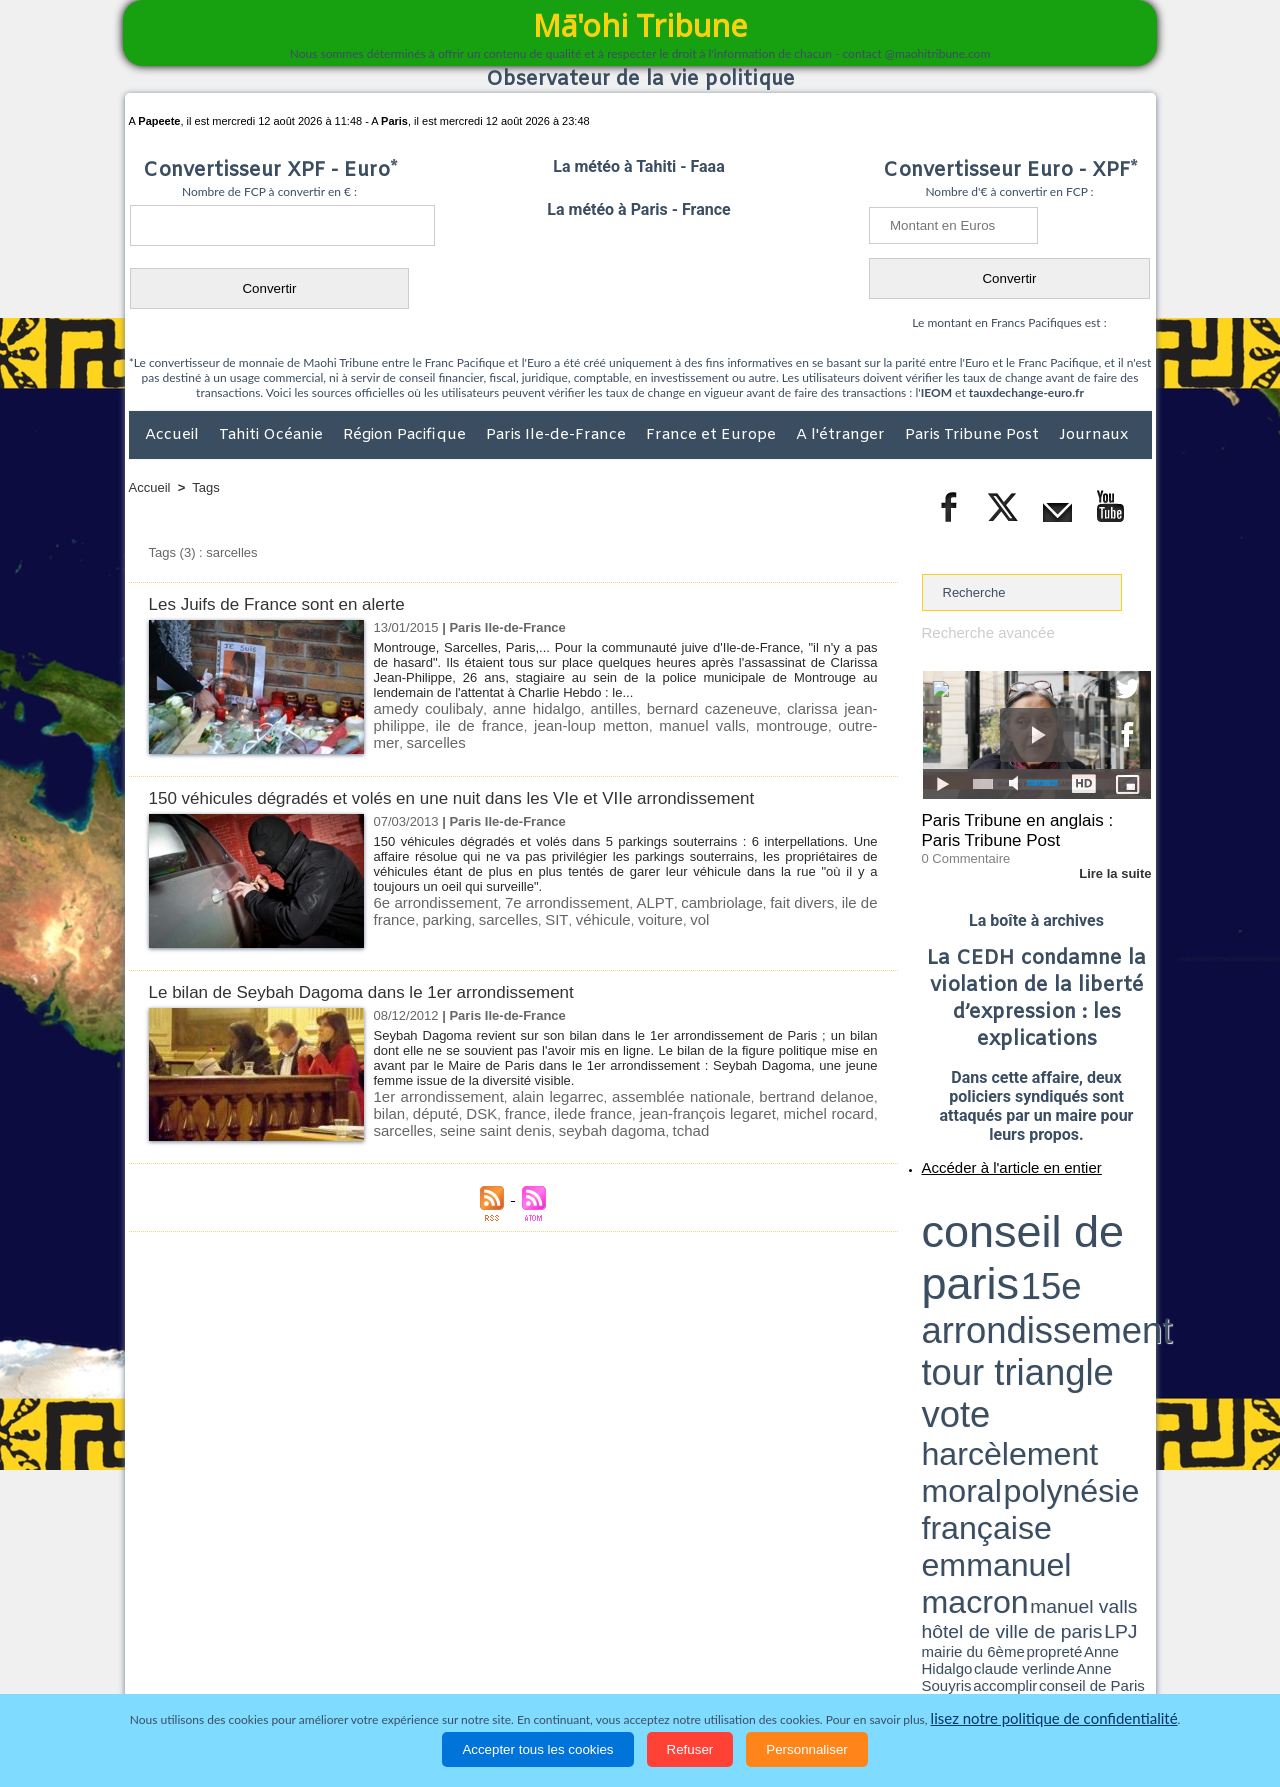  What do you see at coordinates (533, 1110) in the screenshot?
I see `ilede france` at bounding box center [533, 1110].